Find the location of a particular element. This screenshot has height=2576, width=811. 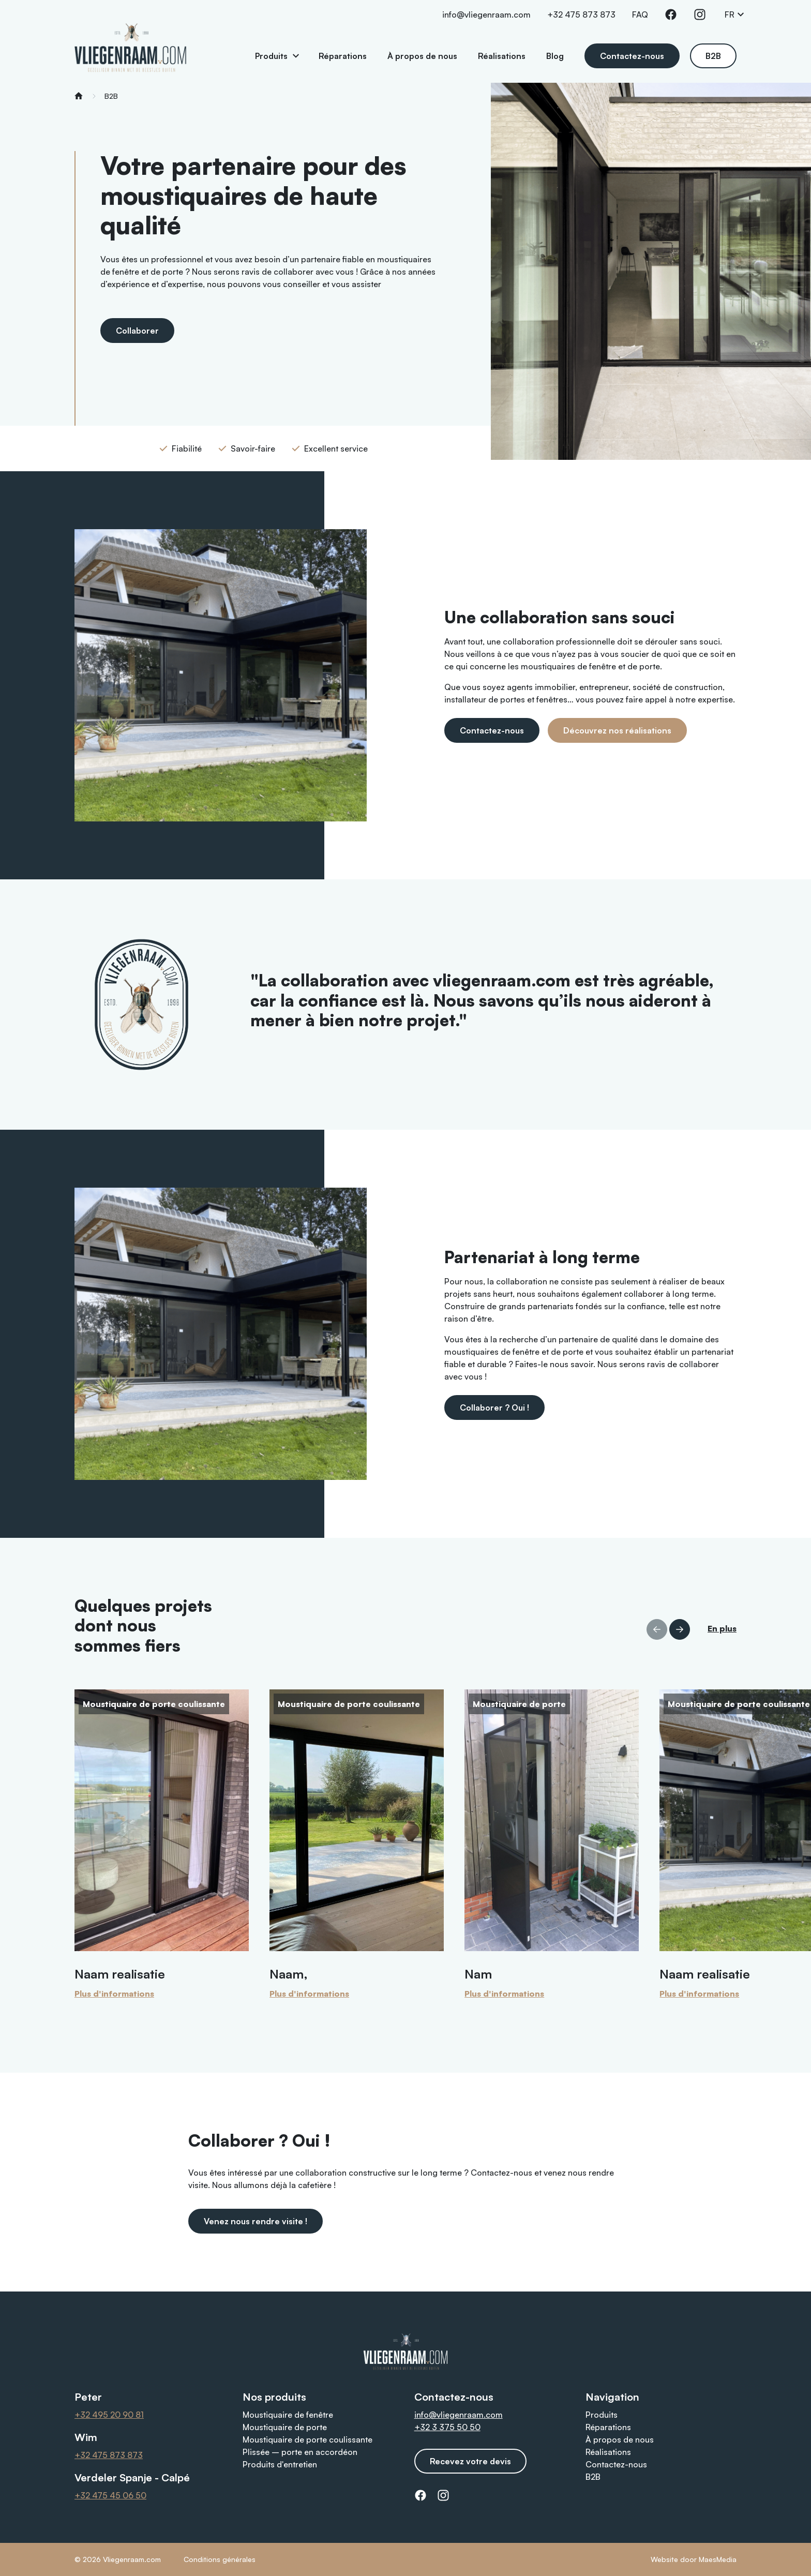

Produits d'entretien is located at coordinates (280, 2464).